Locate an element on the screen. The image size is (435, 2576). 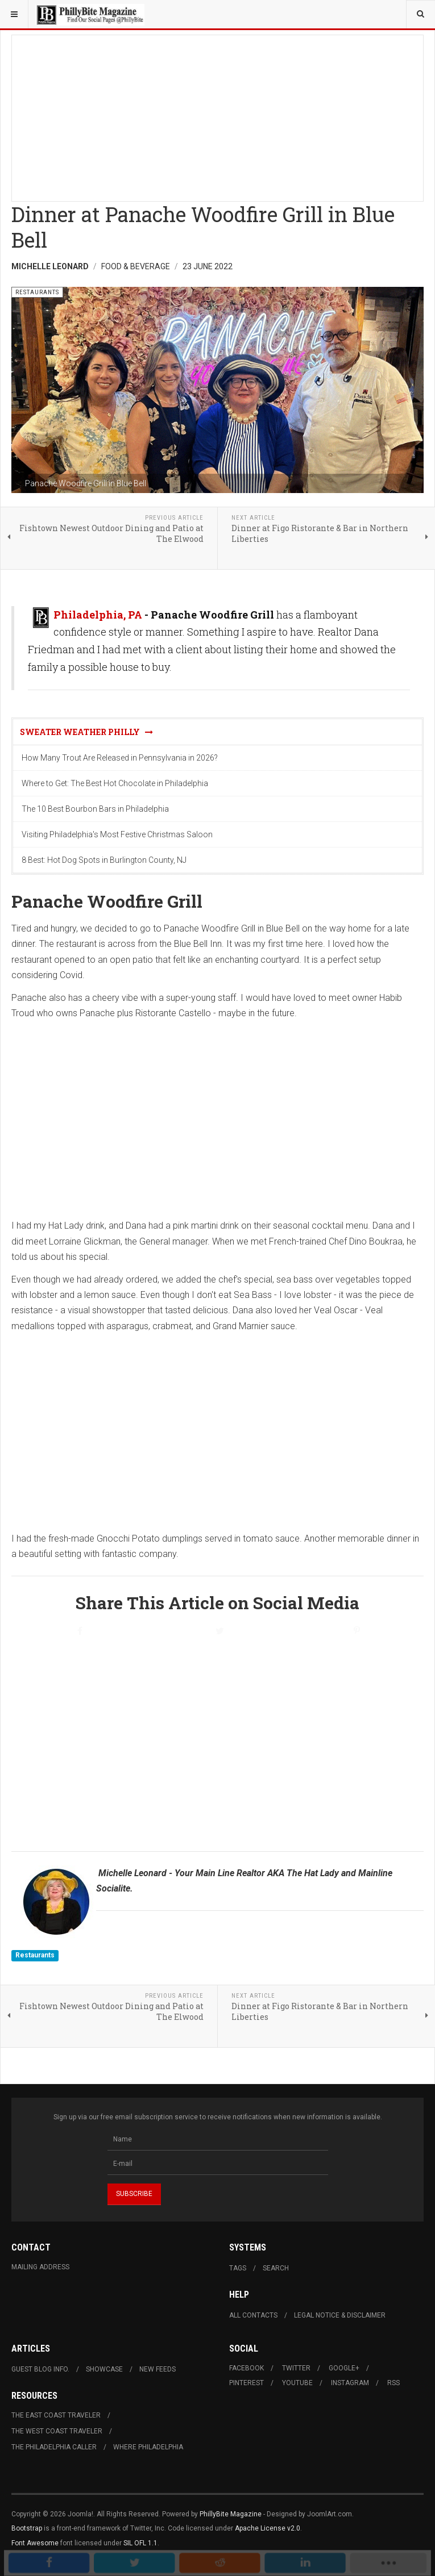
Pinterest is located at coordinates (246, 2383).